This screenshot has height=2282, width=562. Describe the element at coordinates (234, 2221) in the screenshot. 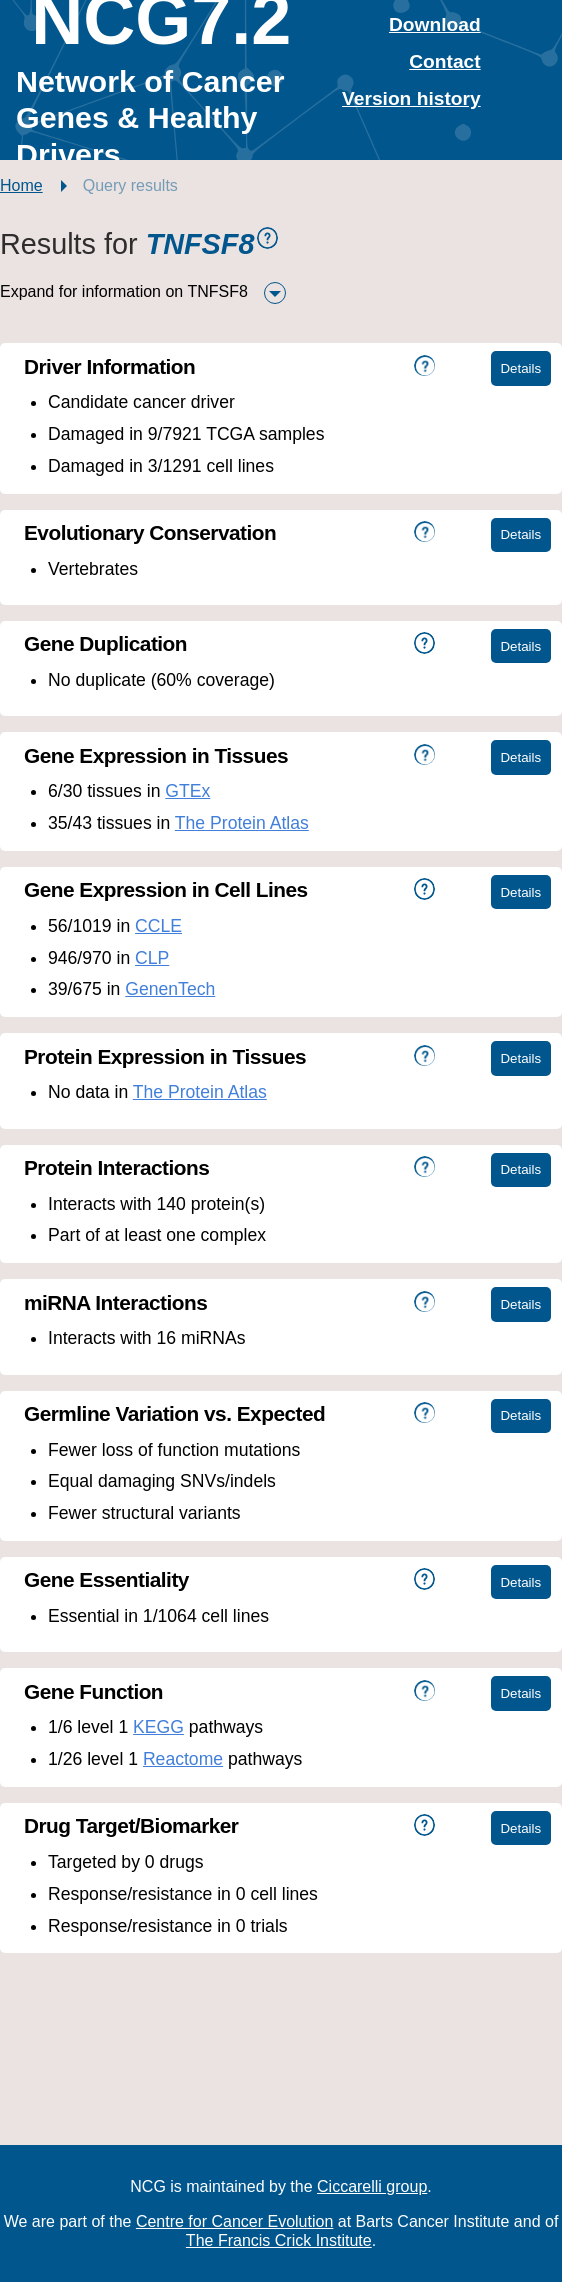

I see `Centre for Cancer Evolution` at that location.